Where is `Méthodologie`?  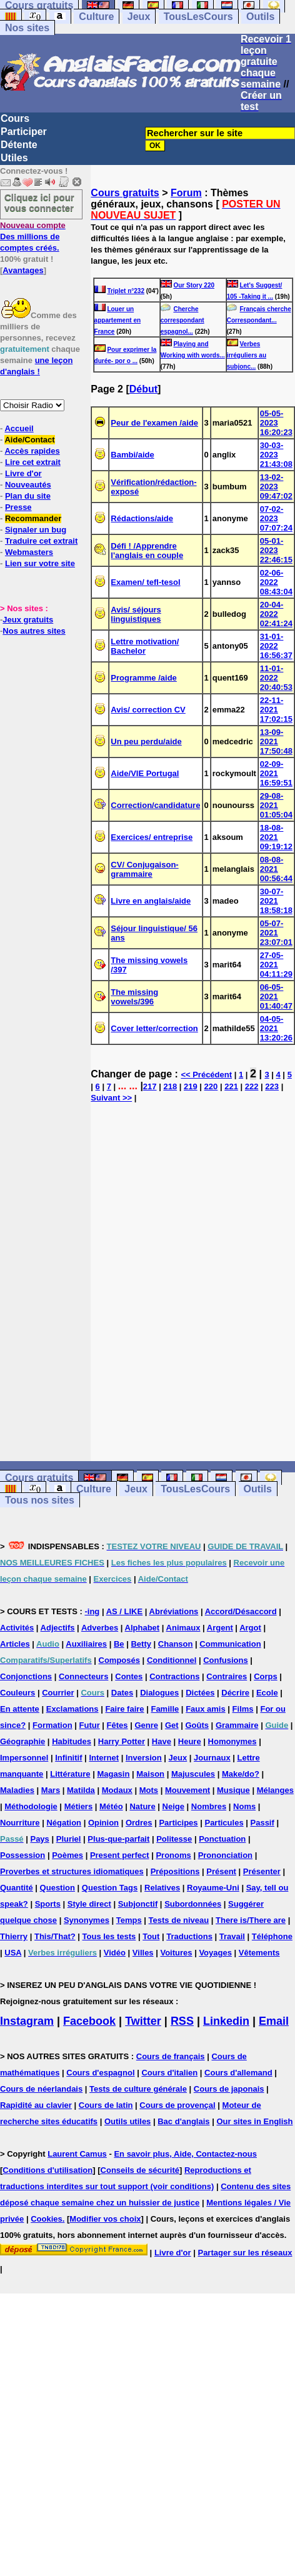
Méthodologie is located at coordinates (31, 1806).